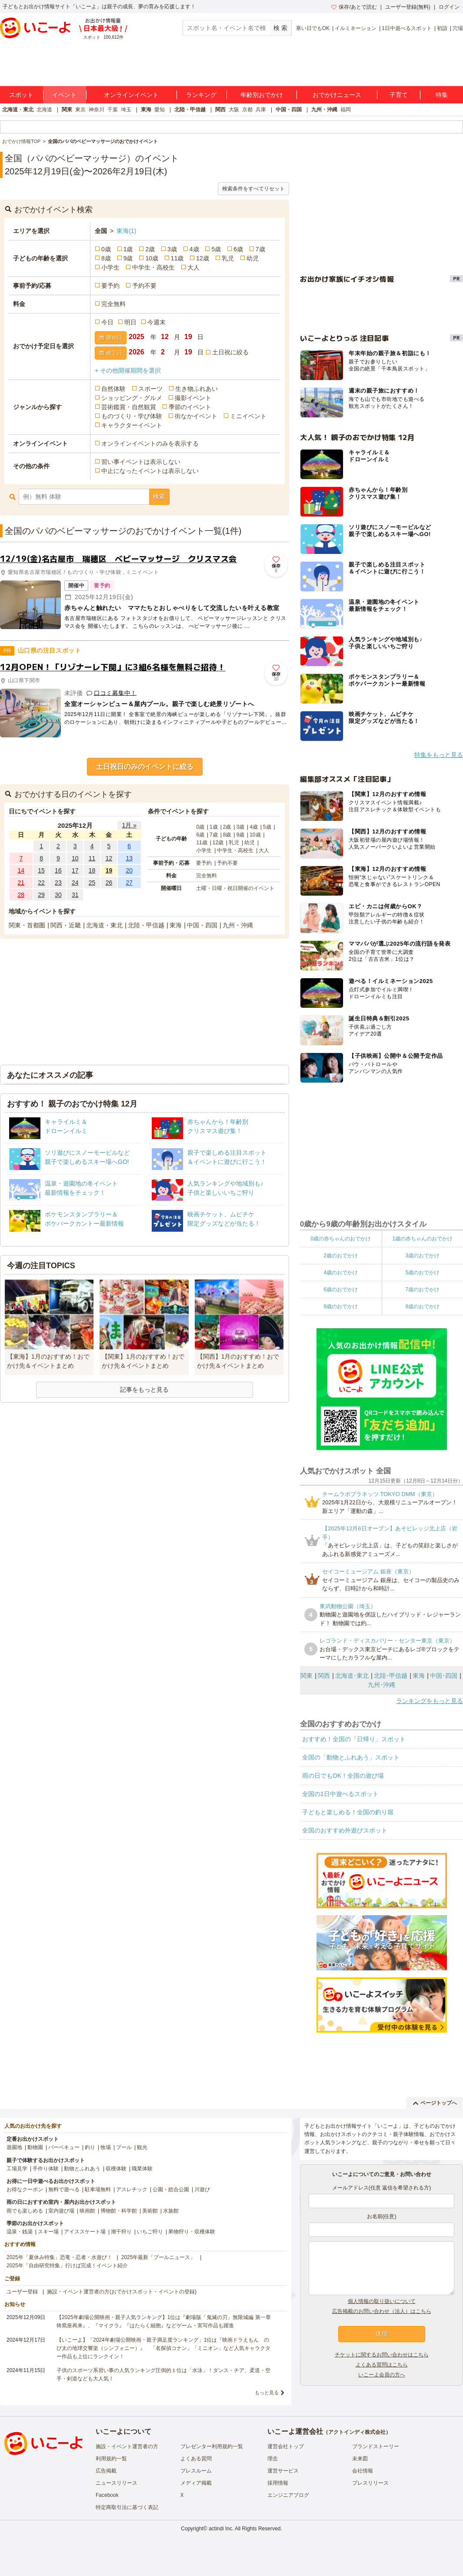 The image size is (463, 2576). What do you see at coordinates (122, 2292) in the screenshot?
I see `施設・イベント運営者の方(おでかけスポット・イベントの登録)` at bounding box center [122, 2292].